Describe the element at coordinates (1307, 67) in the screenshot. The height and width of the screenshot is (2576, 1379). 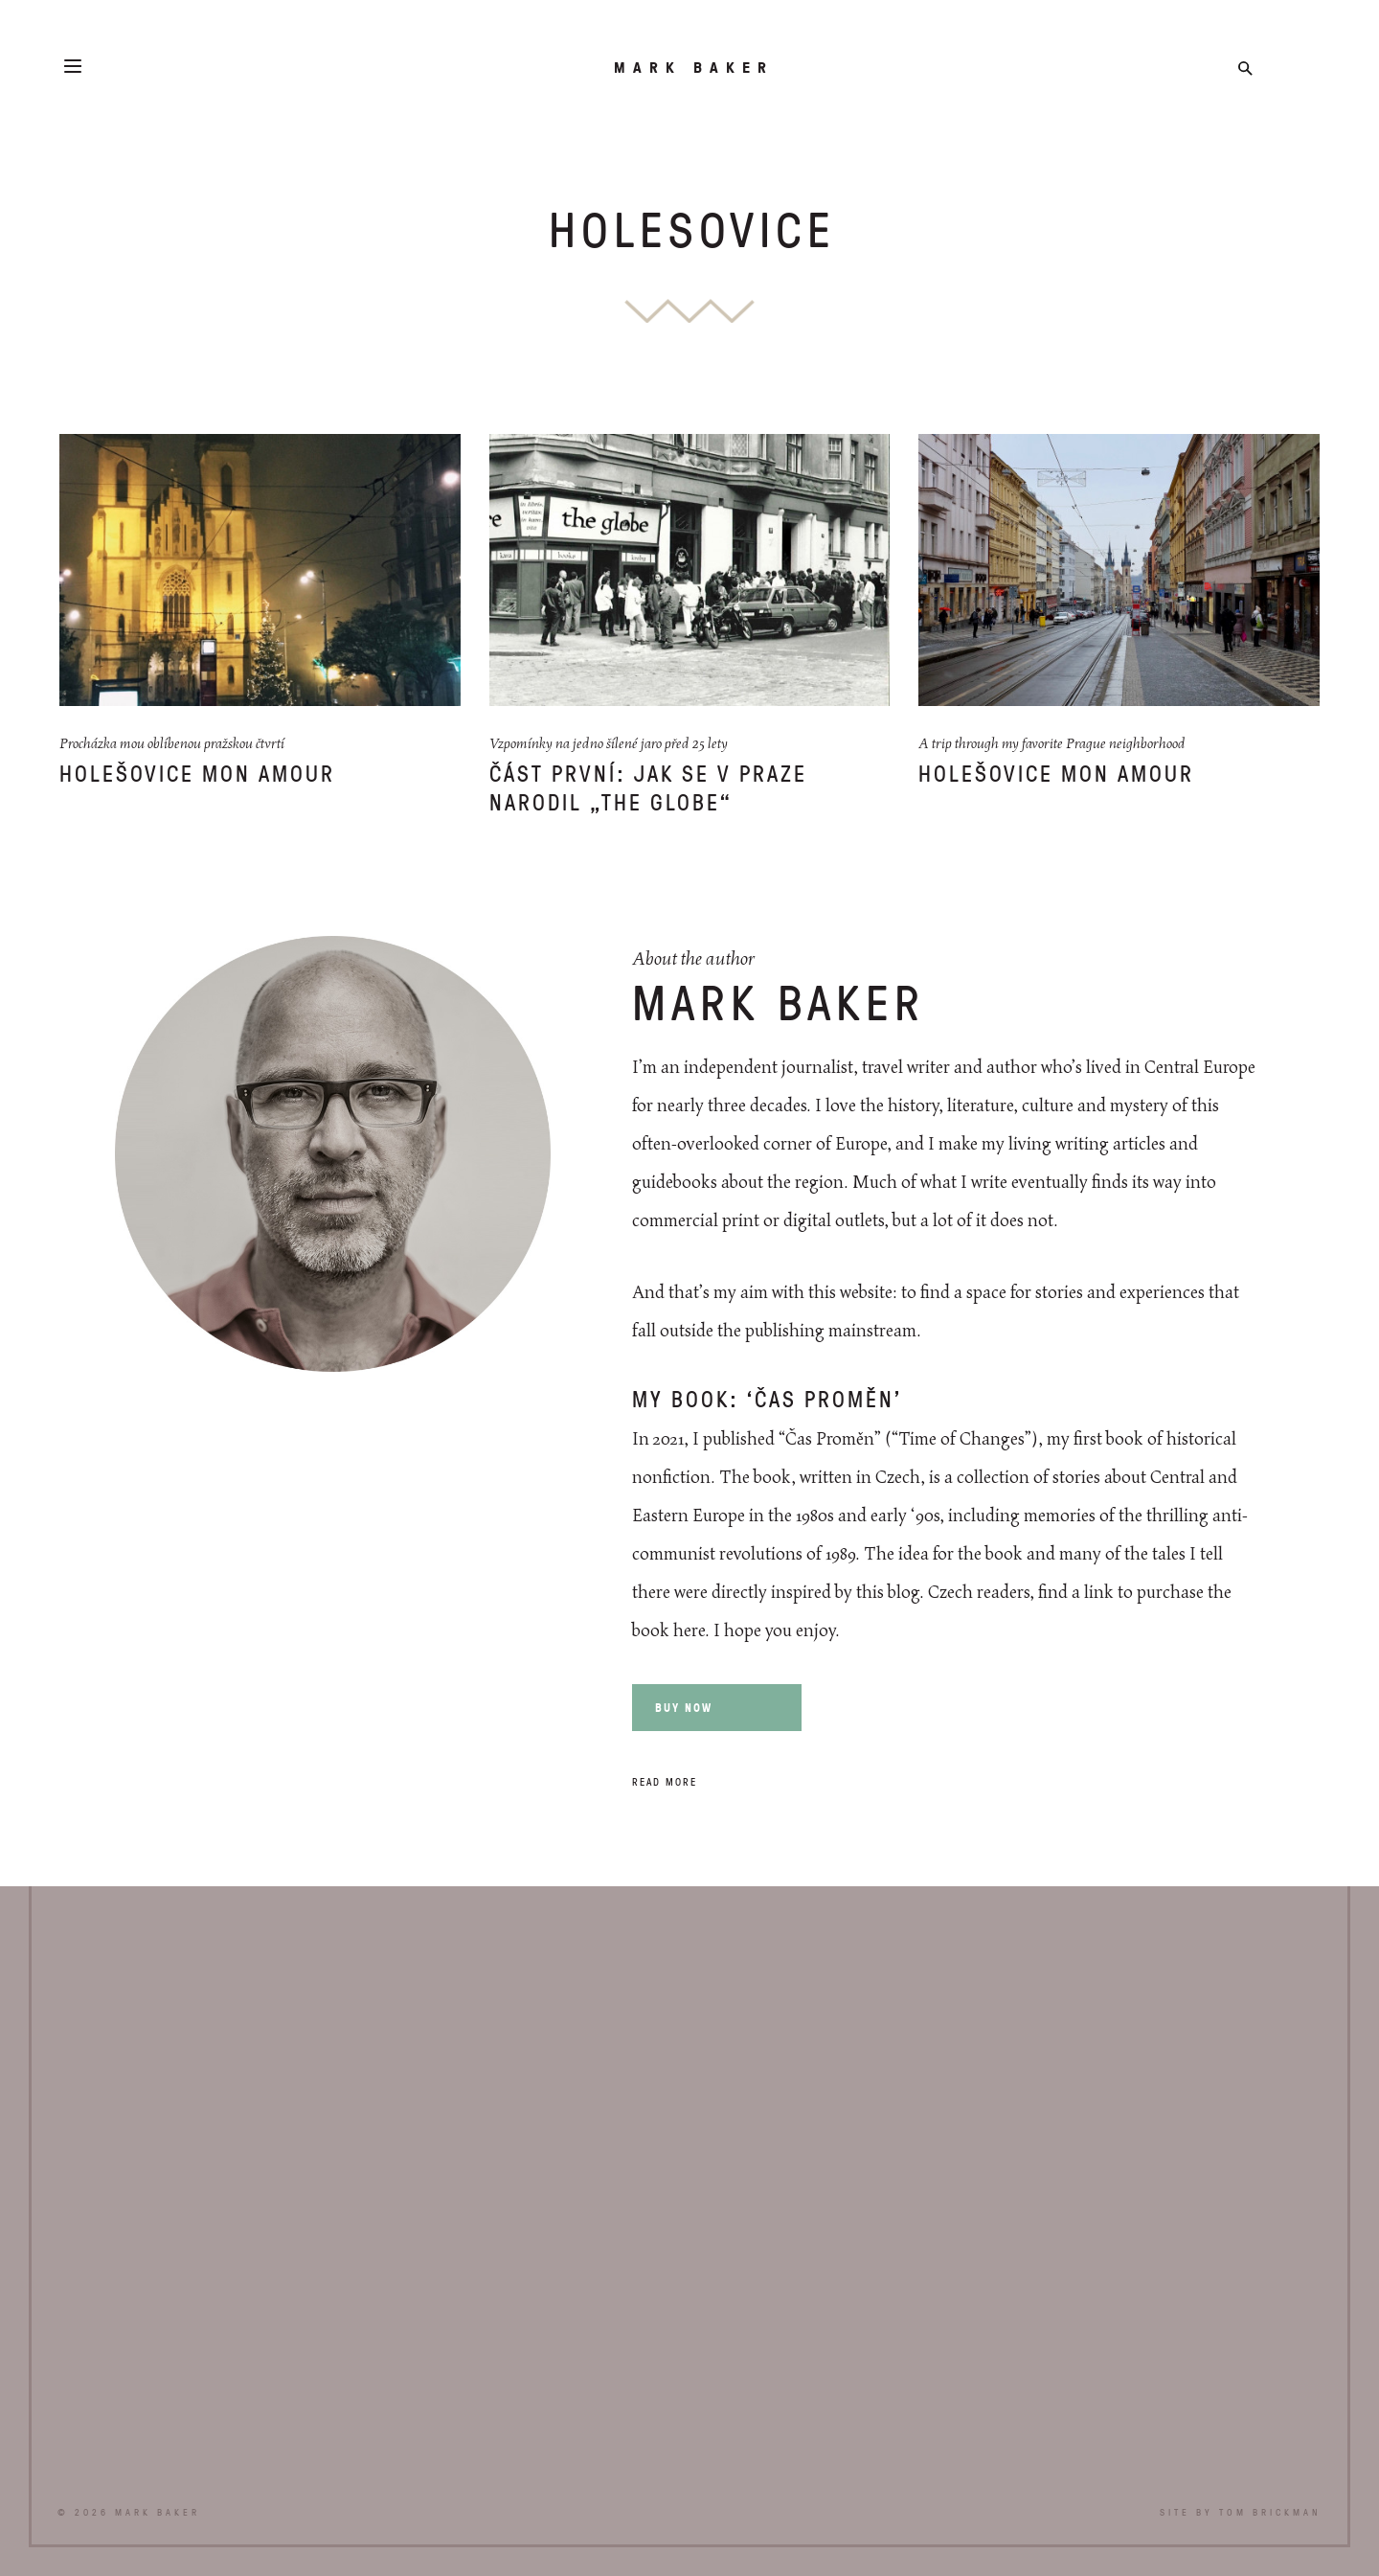
I see `Instagram` at that location.